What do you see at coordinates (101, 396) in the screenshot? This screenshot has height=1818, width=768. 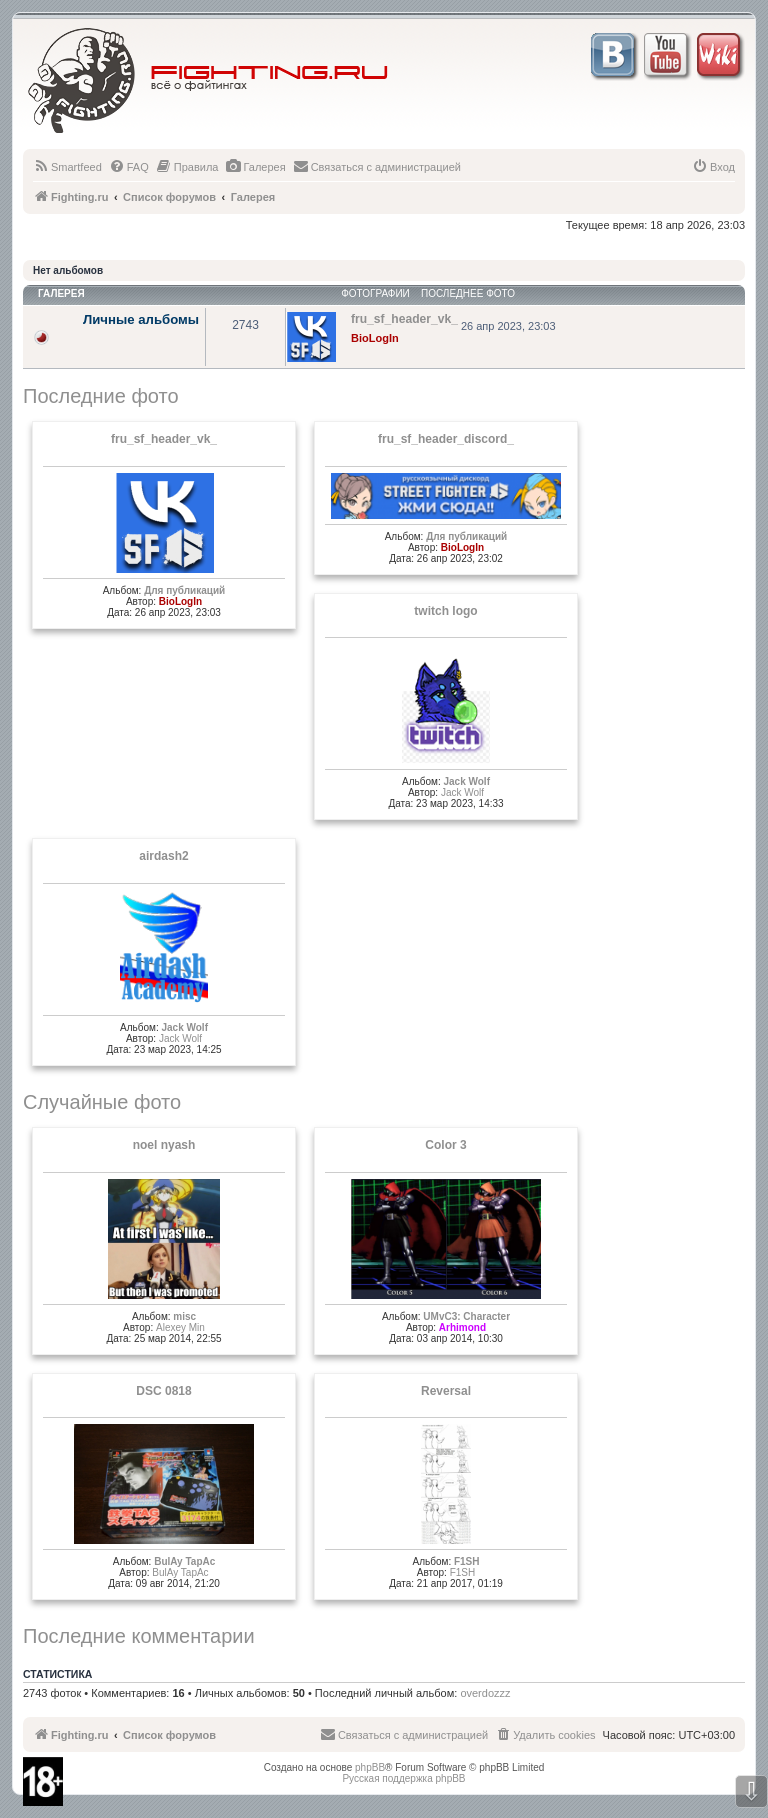 I see `Последние фото` at bounding box center [101, 396].